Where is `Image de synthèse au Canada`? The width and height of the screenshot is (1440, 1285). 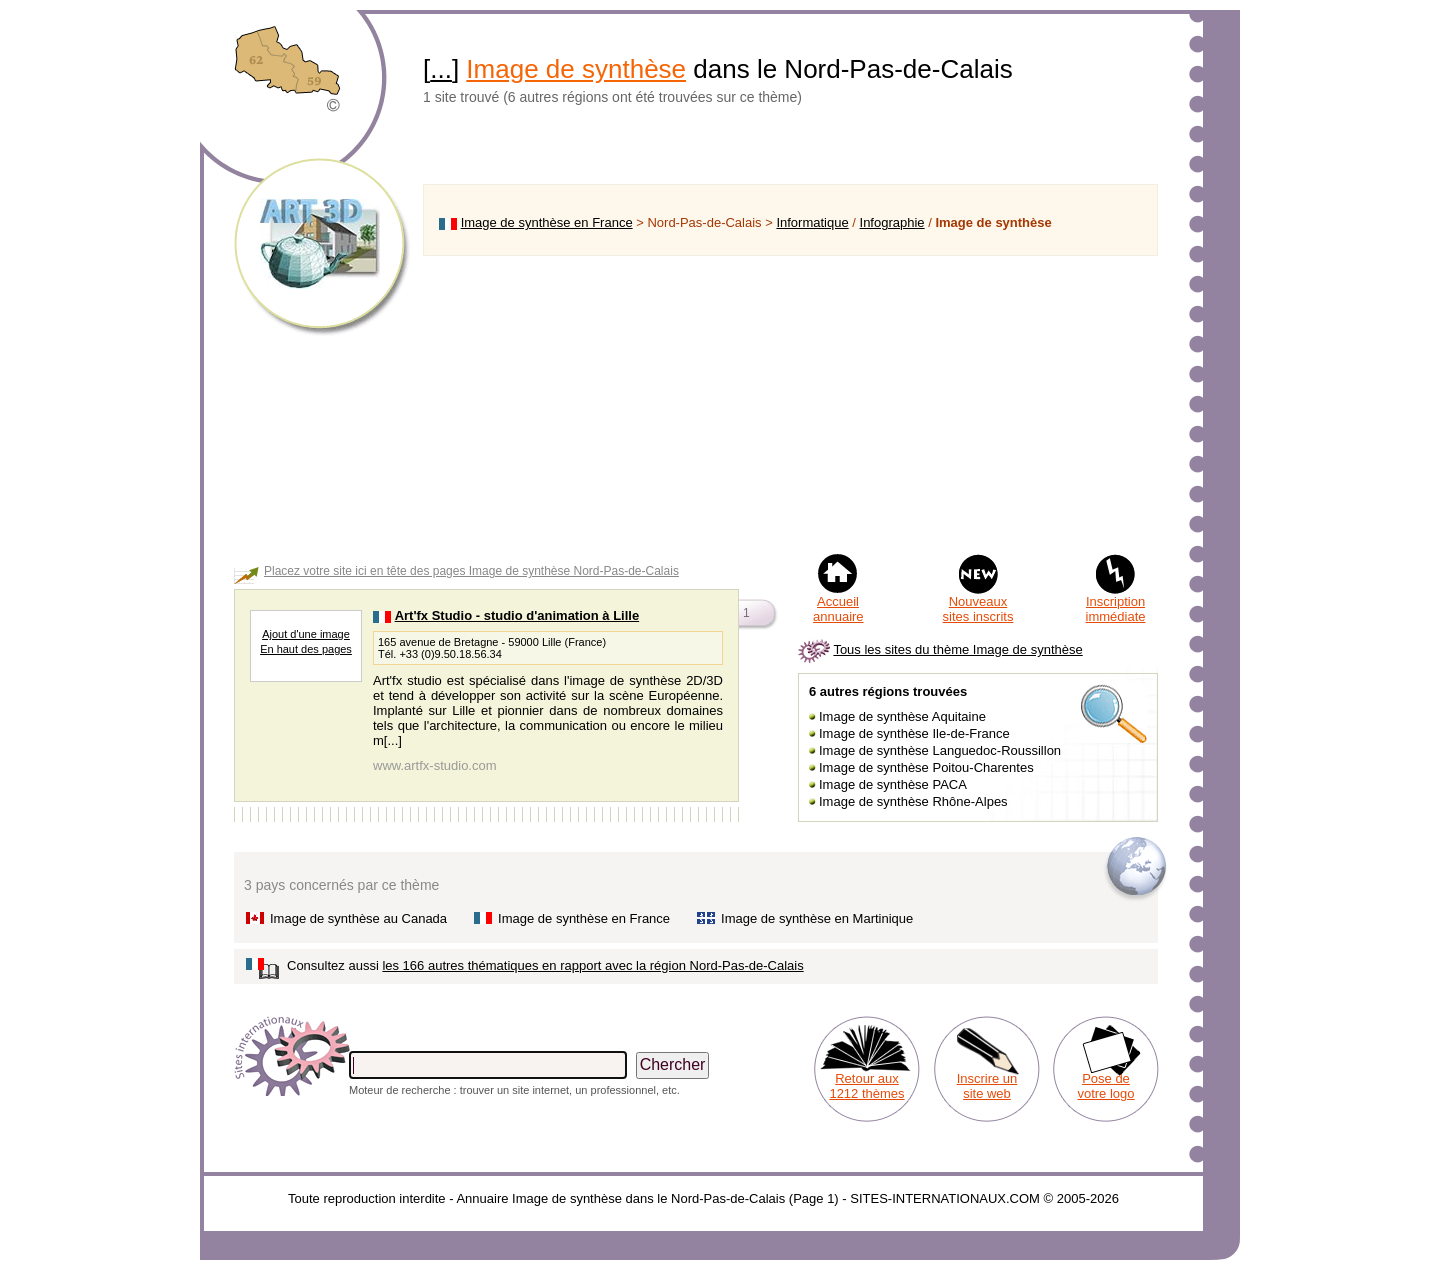
Image de synthèse au Canada is located at coordinates (358, 918).